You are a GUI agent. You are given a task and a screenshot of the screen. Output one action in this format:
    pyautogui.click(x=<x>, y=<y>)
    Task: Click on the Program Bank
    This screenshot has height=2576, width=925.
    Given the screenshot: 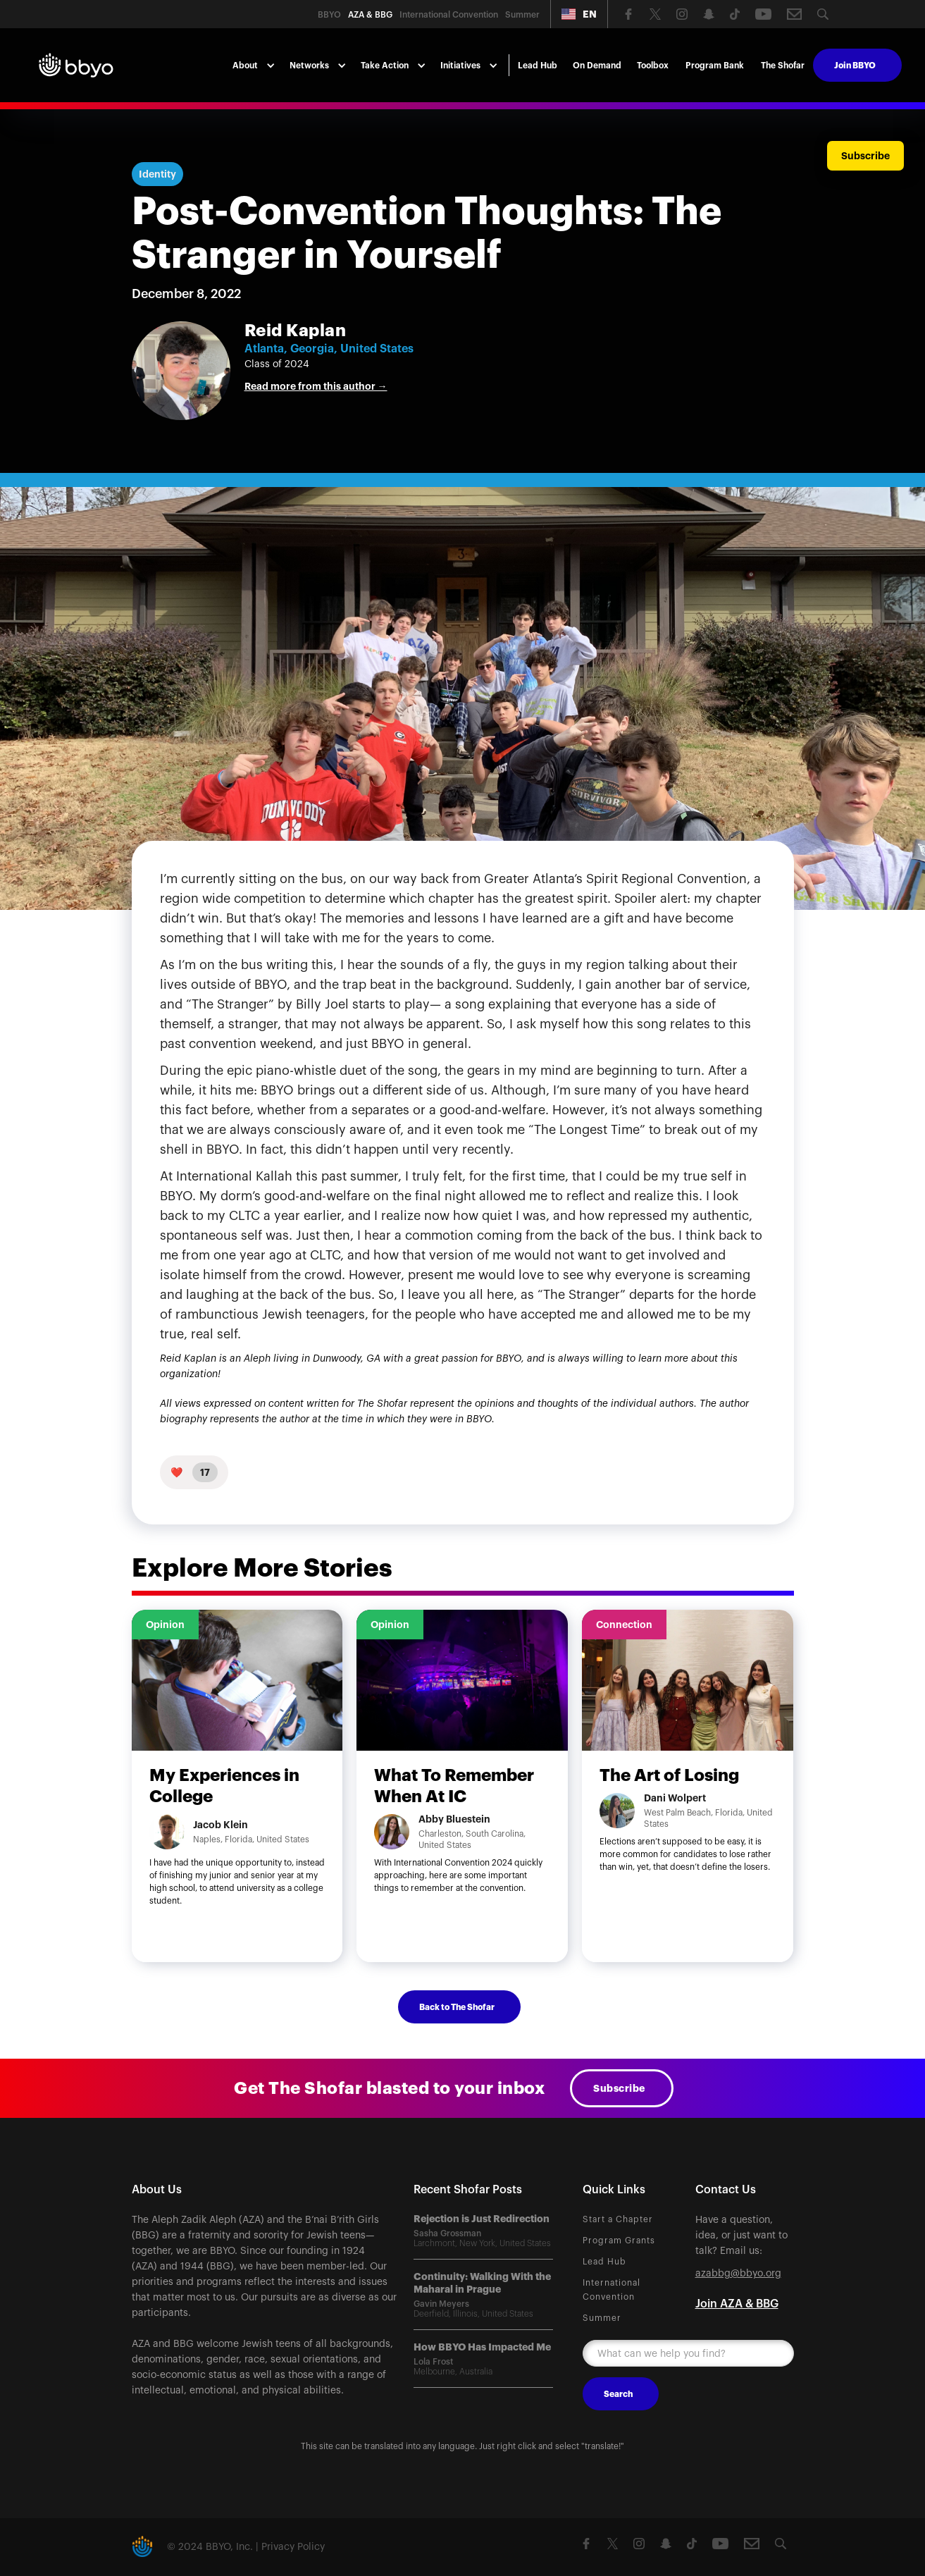 What is the action you would take?
    pyautogui.click(x=714, y=65)
    